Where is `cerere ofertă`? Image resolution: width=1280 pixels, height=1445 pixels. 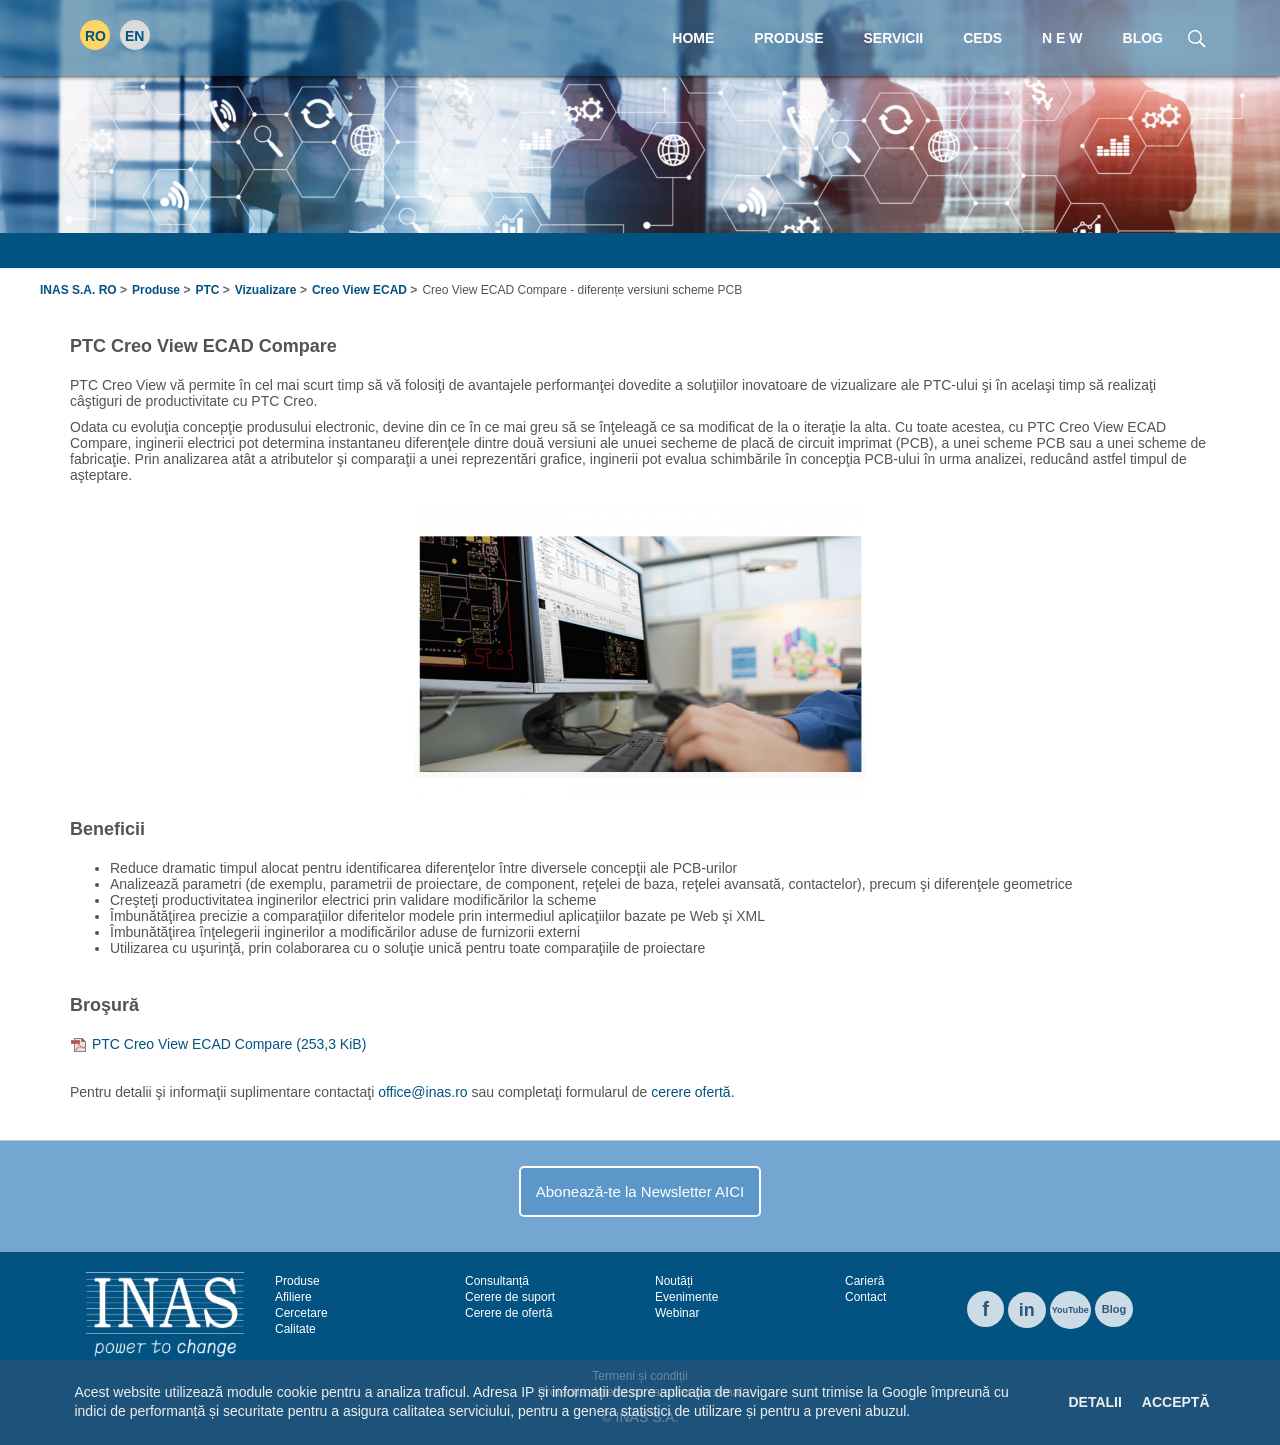
cerere ofertă is located at coordinates (690, 1092).